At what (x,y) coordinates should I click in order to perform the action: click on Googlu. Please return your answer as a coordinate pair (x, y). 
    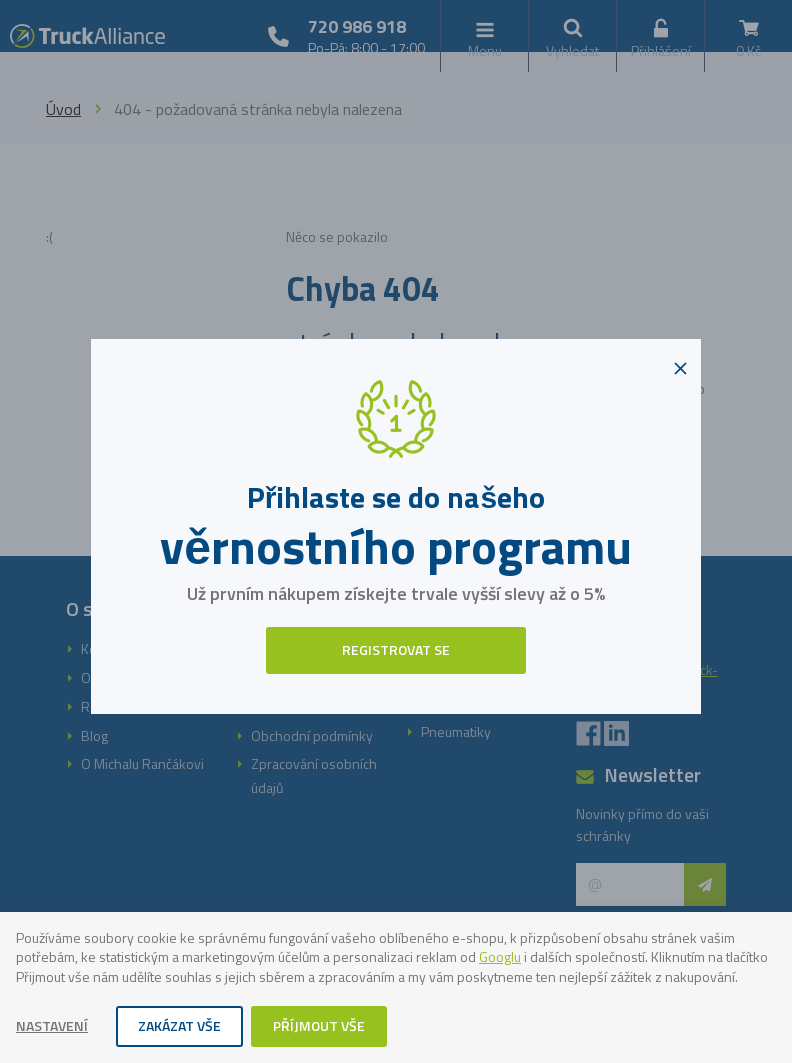
    Looking at the image, I should click on (500, 956).